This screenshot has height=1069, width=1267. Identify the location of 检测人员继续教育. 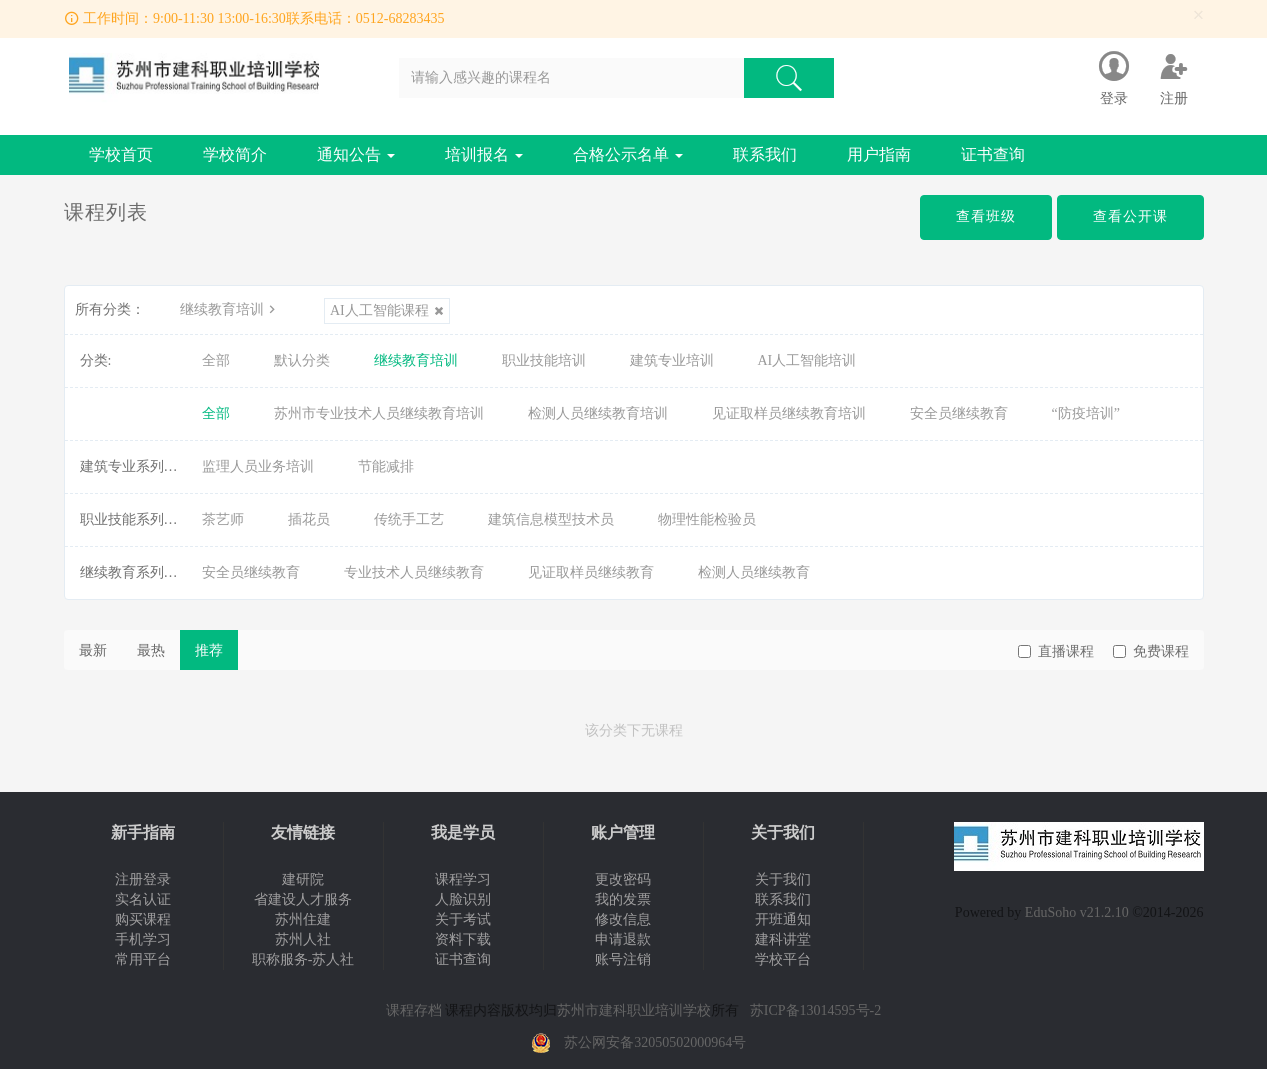
(754, 572).